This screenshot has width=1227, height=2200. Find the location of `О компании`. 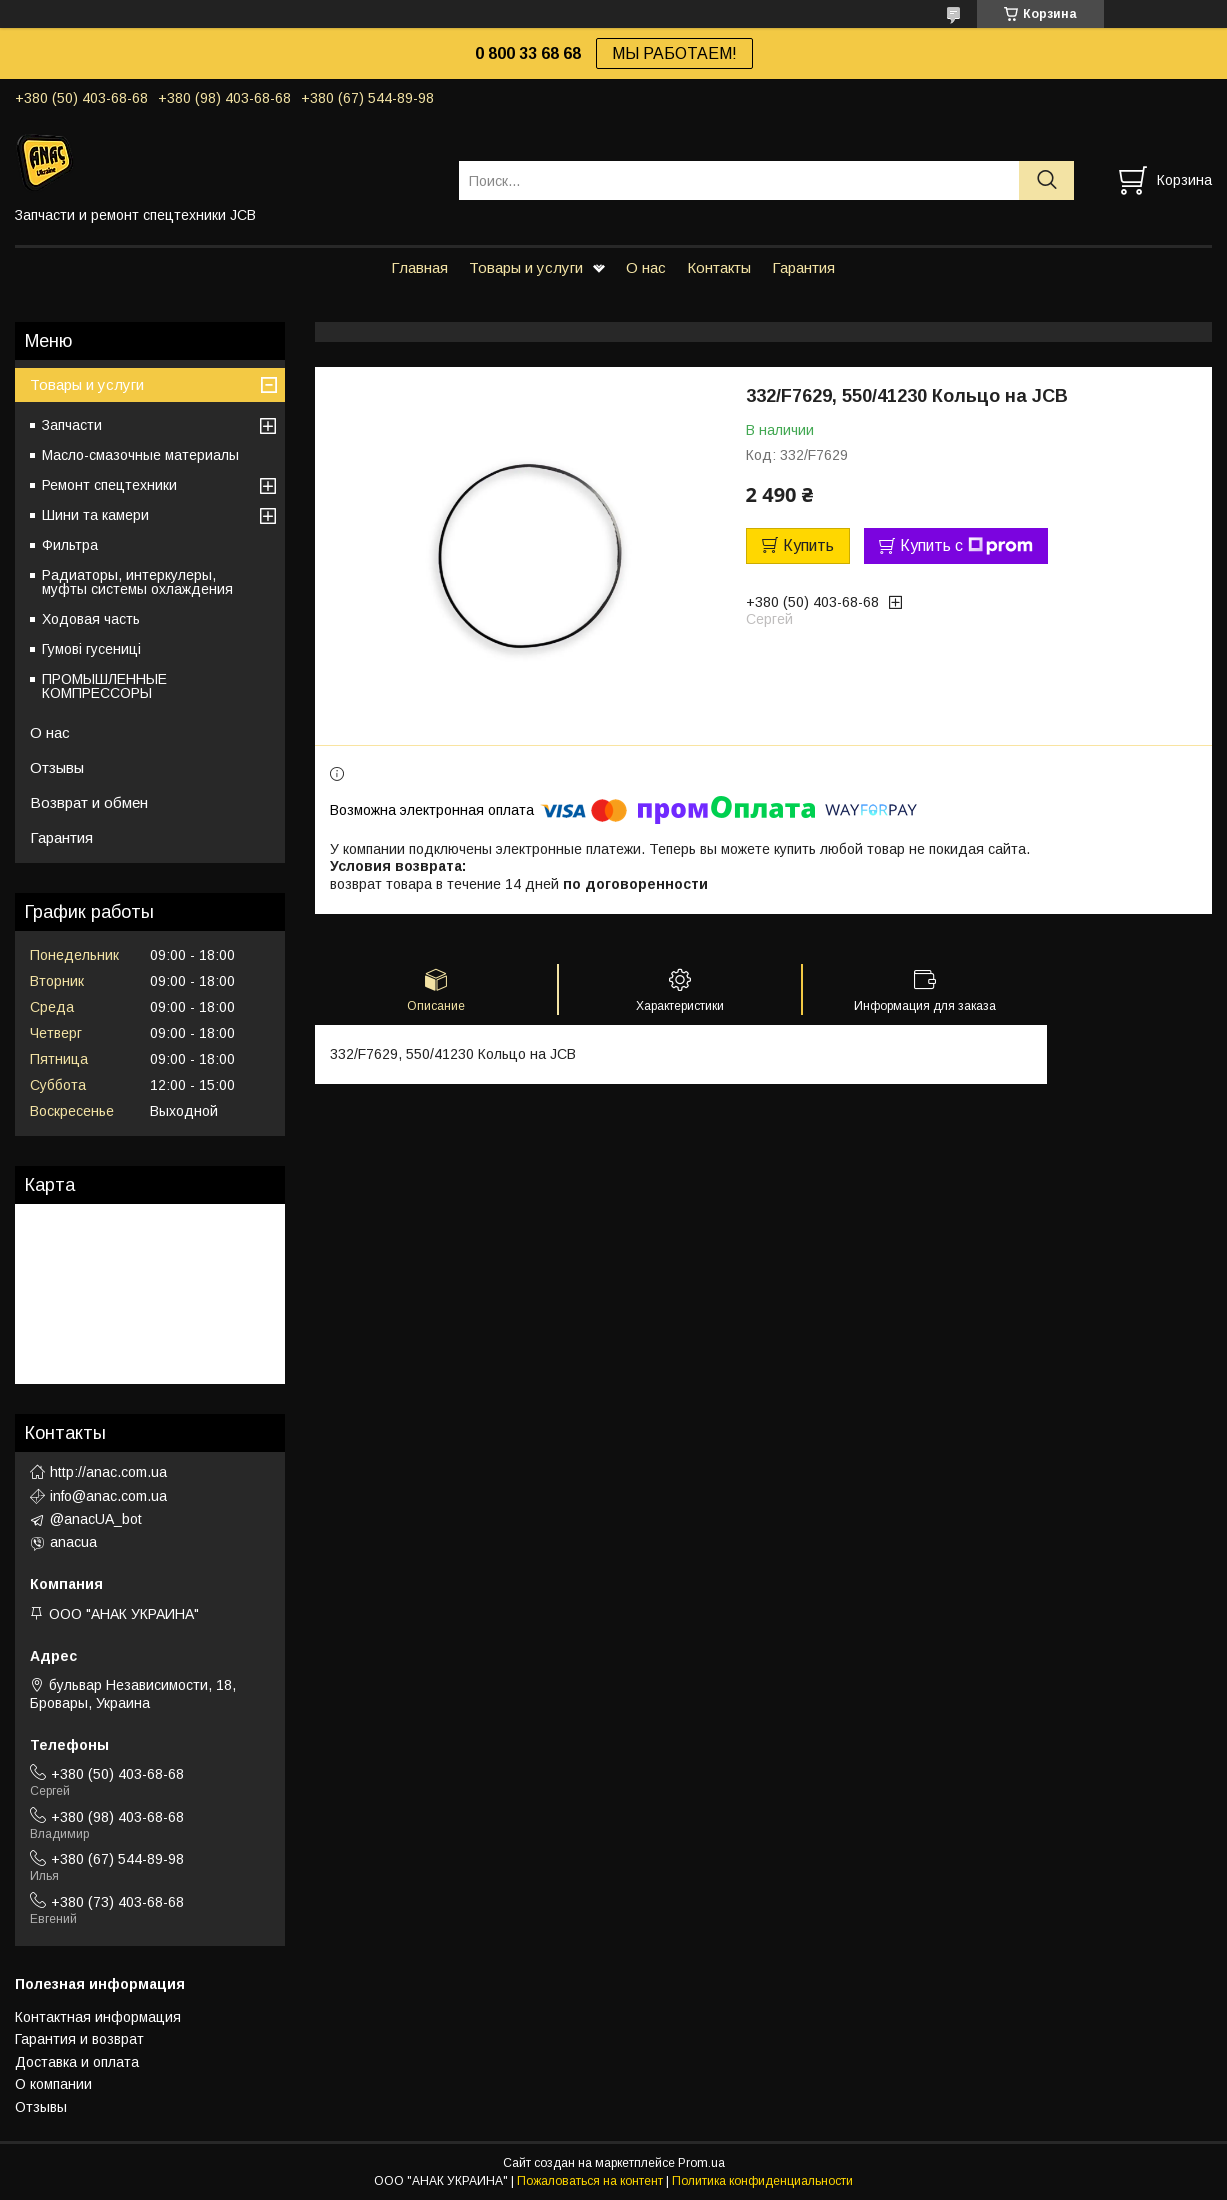

О компании is located at coordinates (53, 2084).